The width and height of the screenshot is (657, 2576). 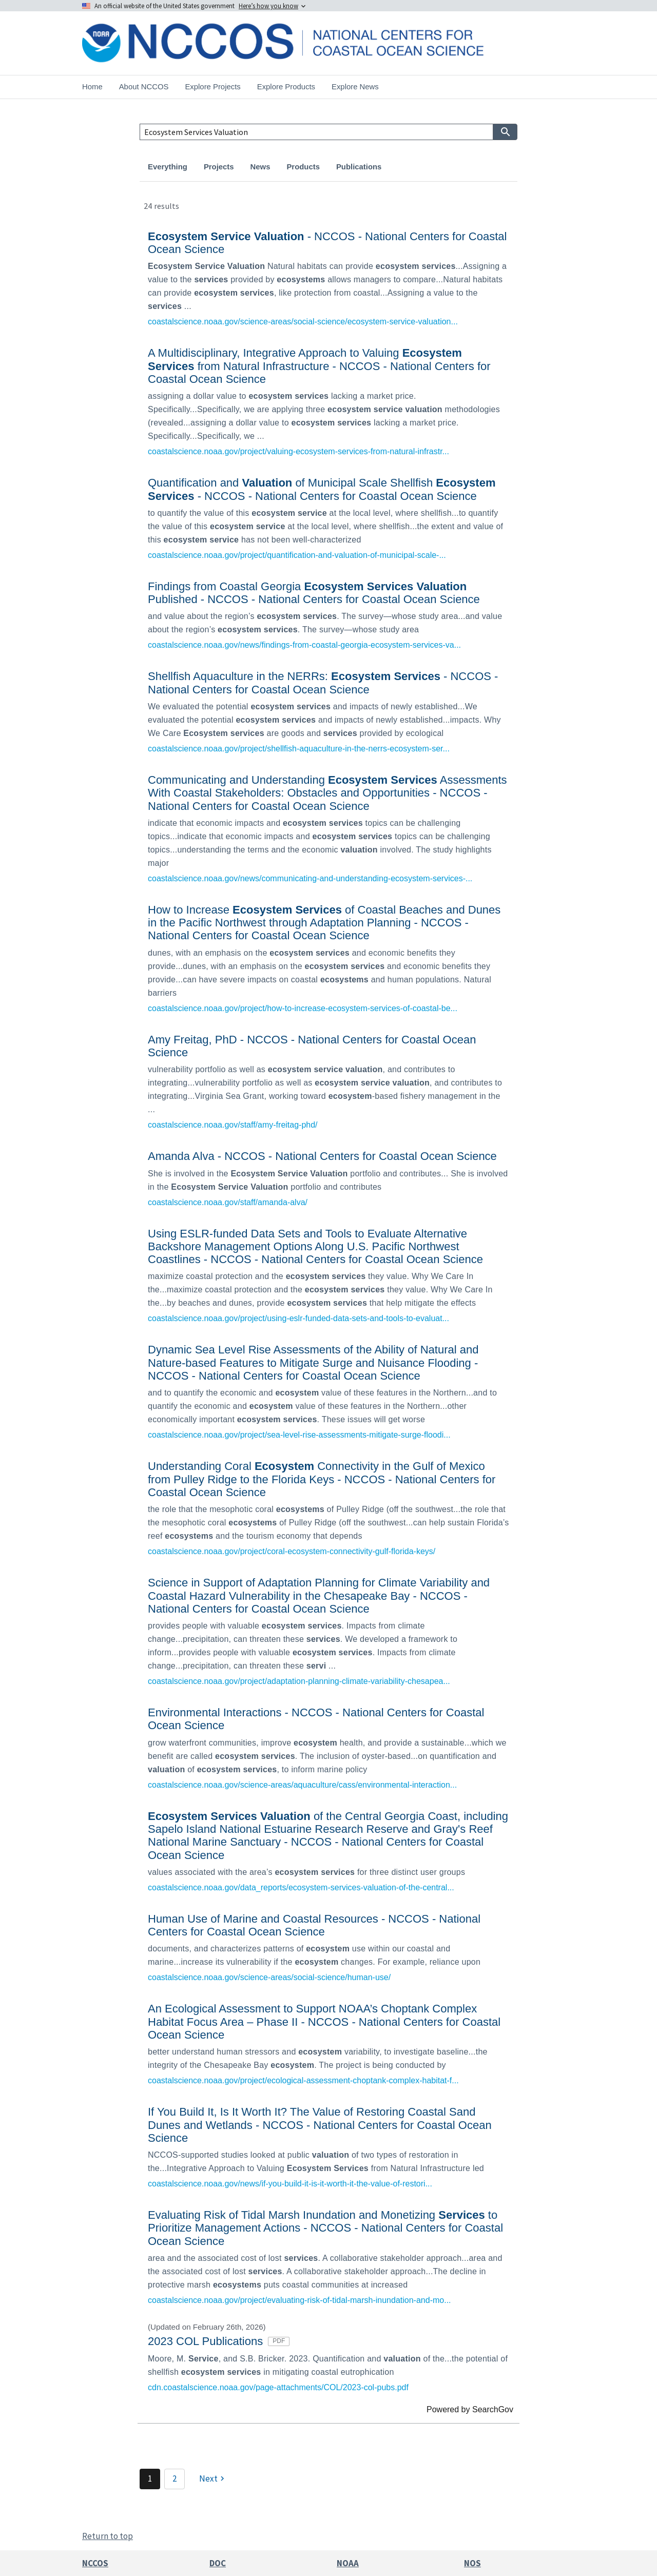 I want to click on Projects, so click(x=219, y=167).